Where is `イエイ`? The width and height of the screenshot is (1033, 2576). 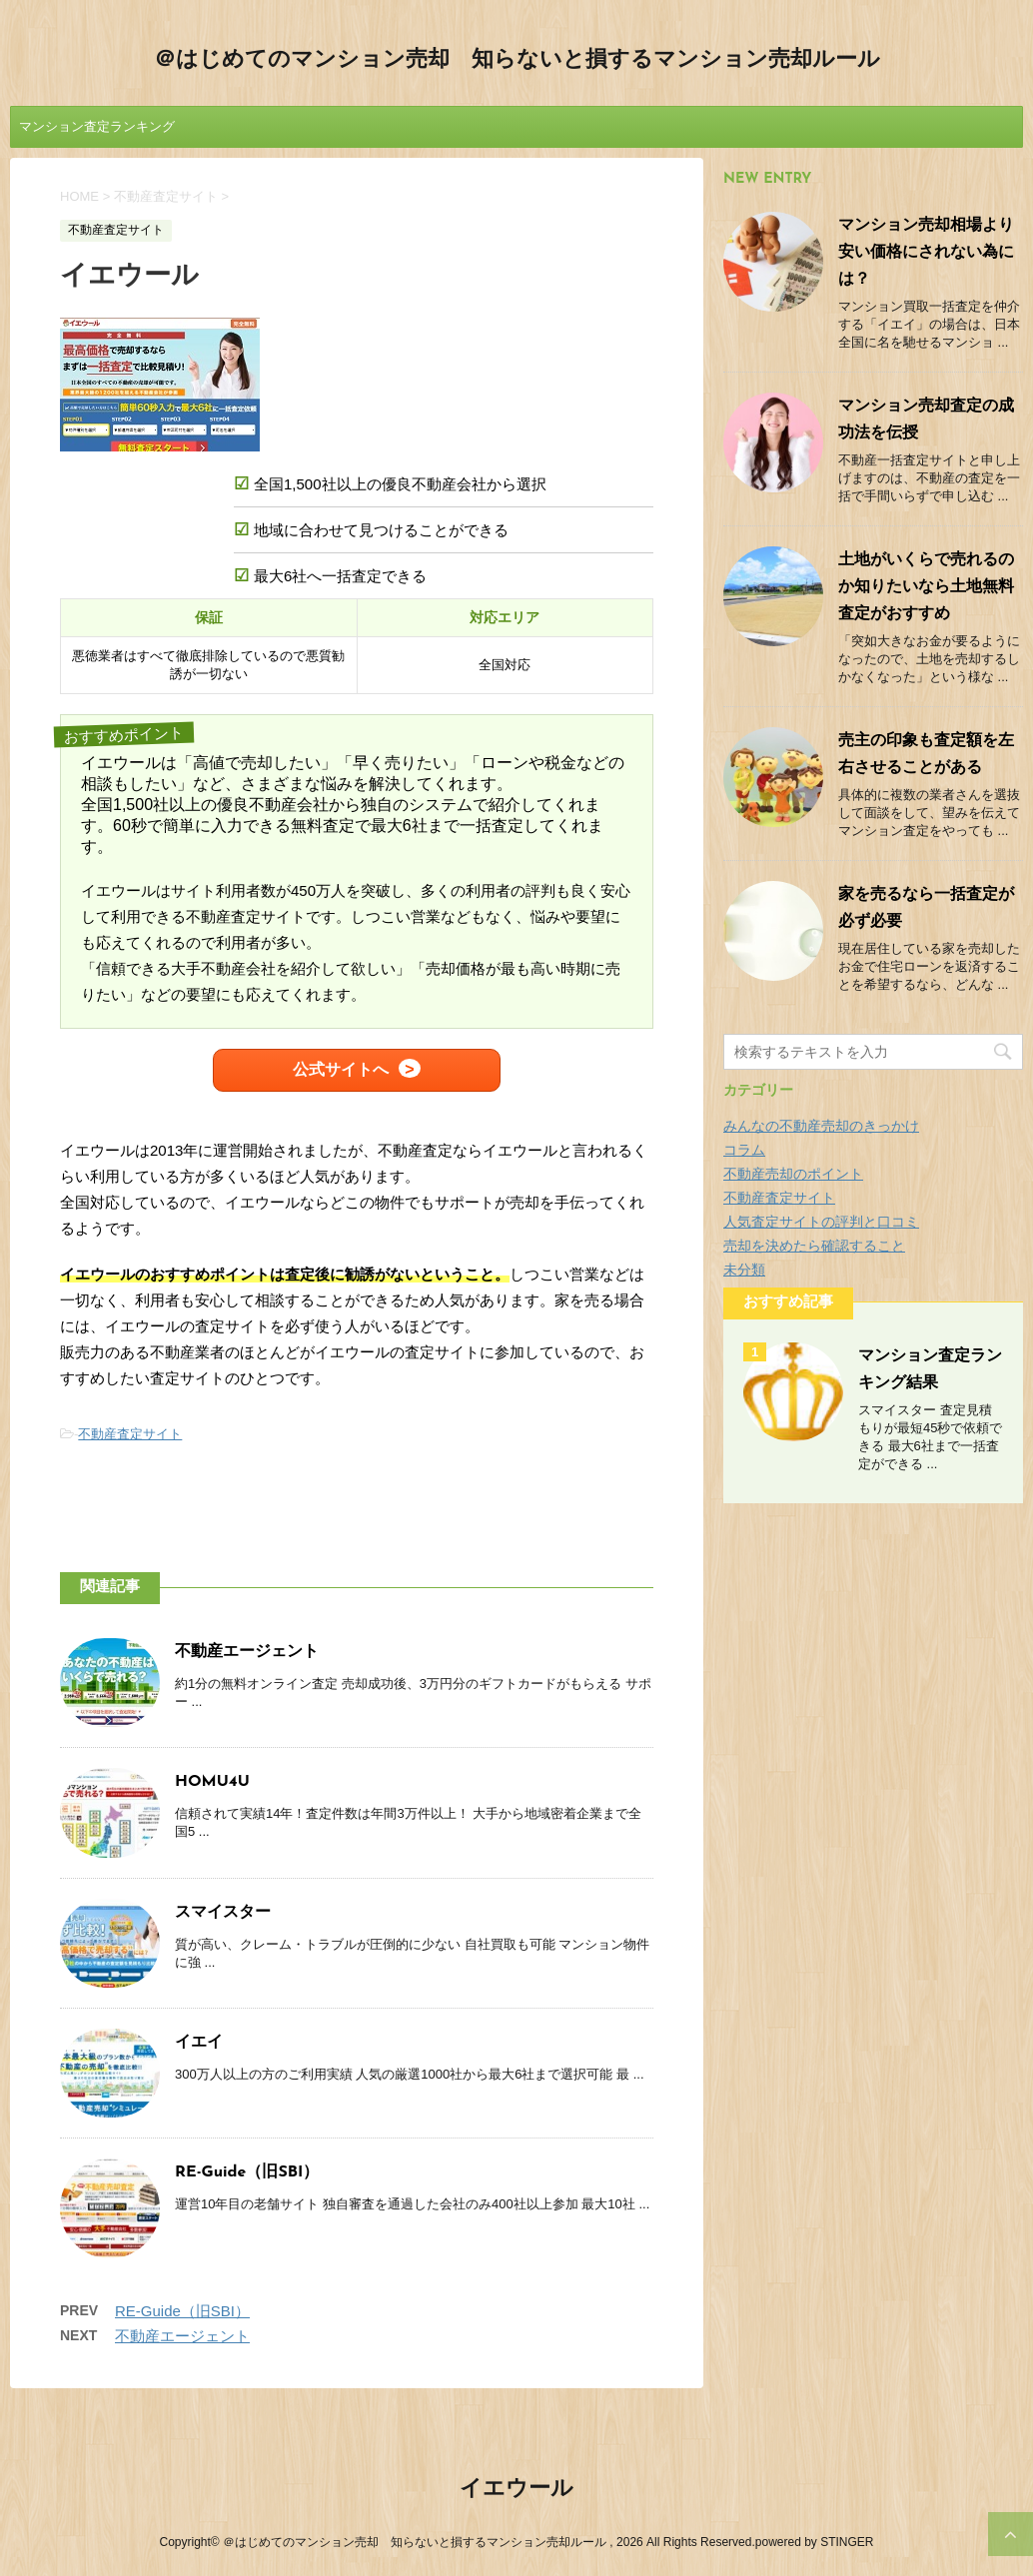 イエイ is located at coordinates (199, 2043).